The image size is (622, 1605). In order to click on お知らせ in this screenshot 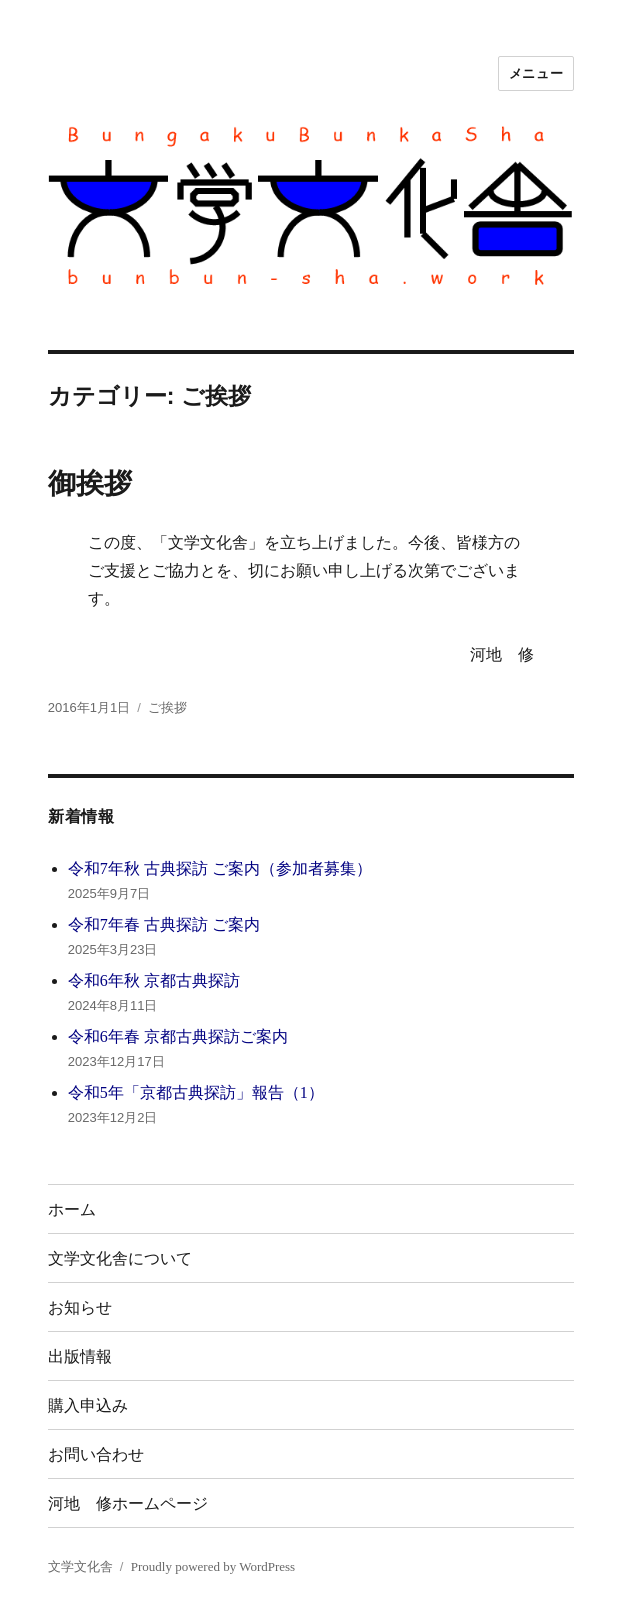, I will do `click(80, 1307)`.